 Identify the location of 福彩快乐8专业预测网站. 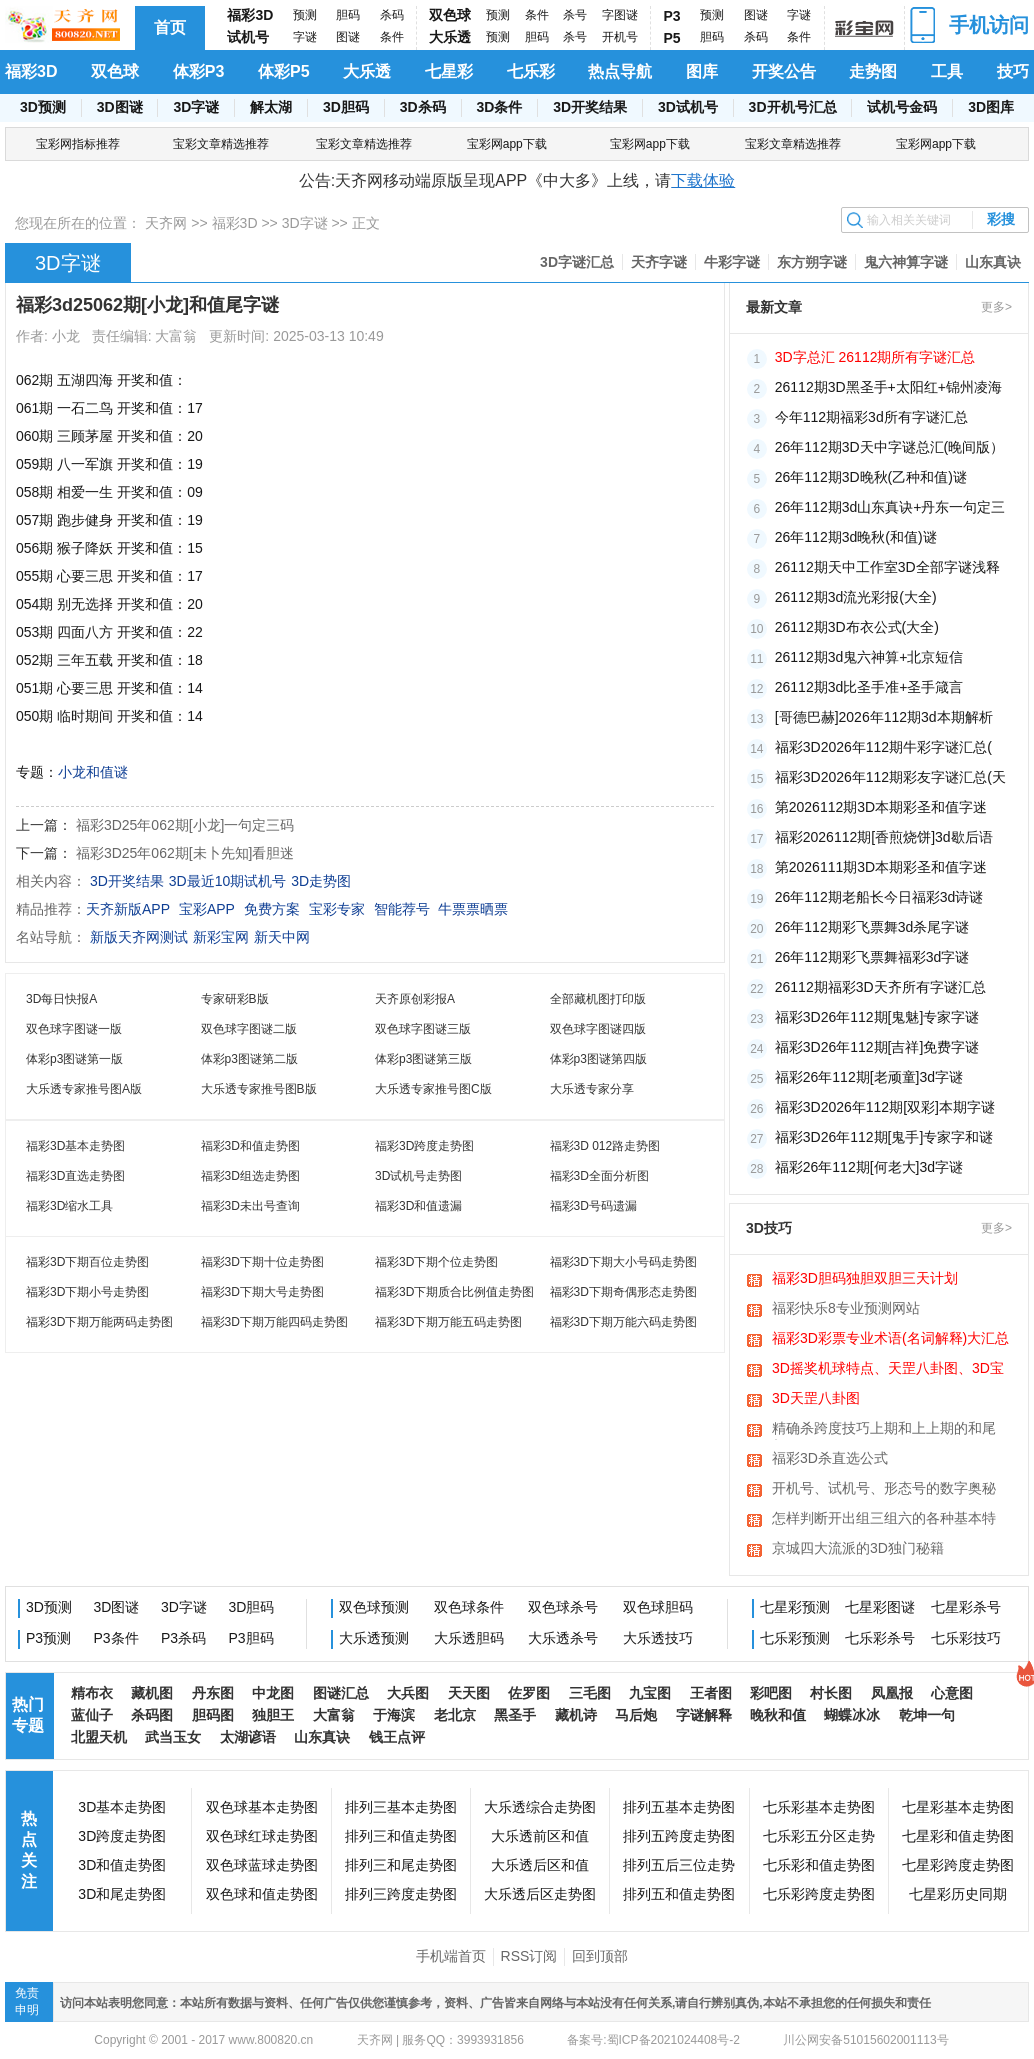
(846, 1308).